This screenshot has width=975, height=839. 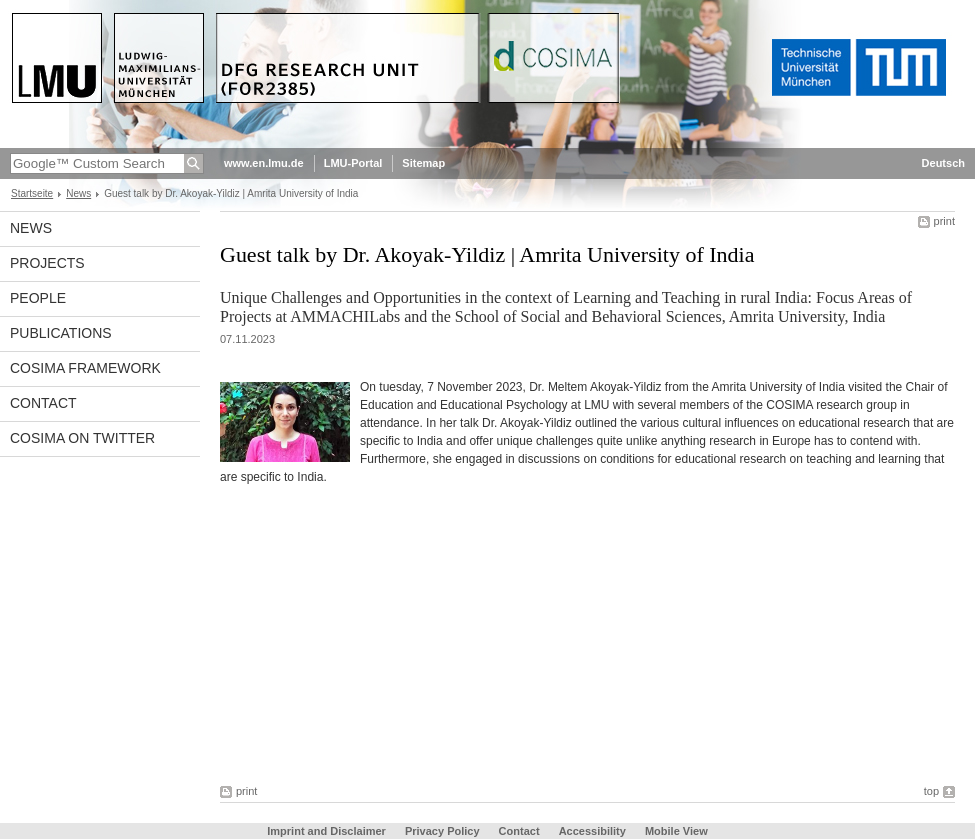 I want to click on Imprint and Disclaimer, so click(x=326, y=831).